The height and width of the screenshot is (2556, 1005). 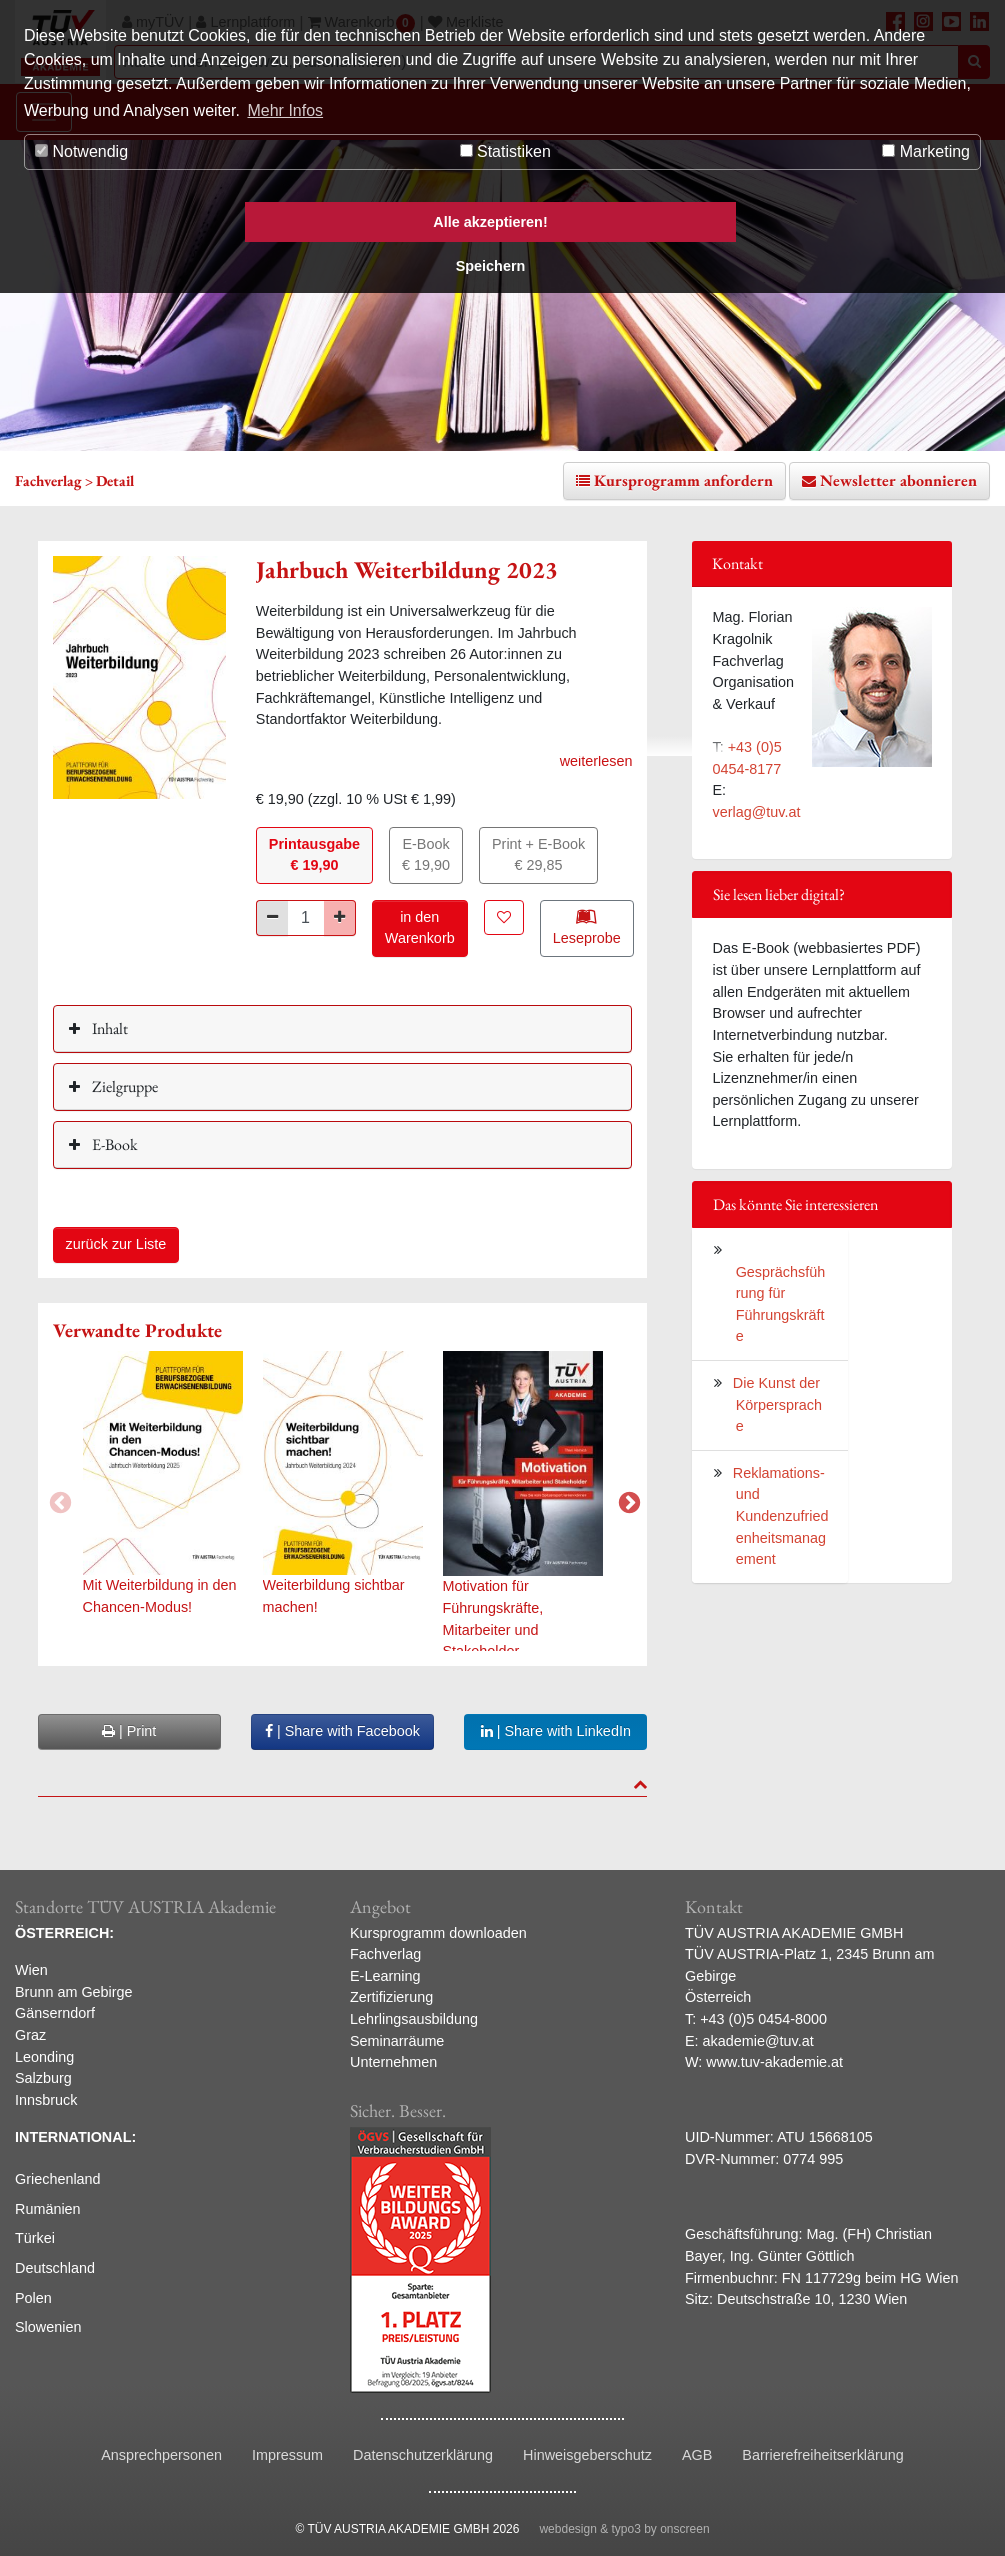 I want to click on | Share with LinkedIn, so click(x=556, y=1731).